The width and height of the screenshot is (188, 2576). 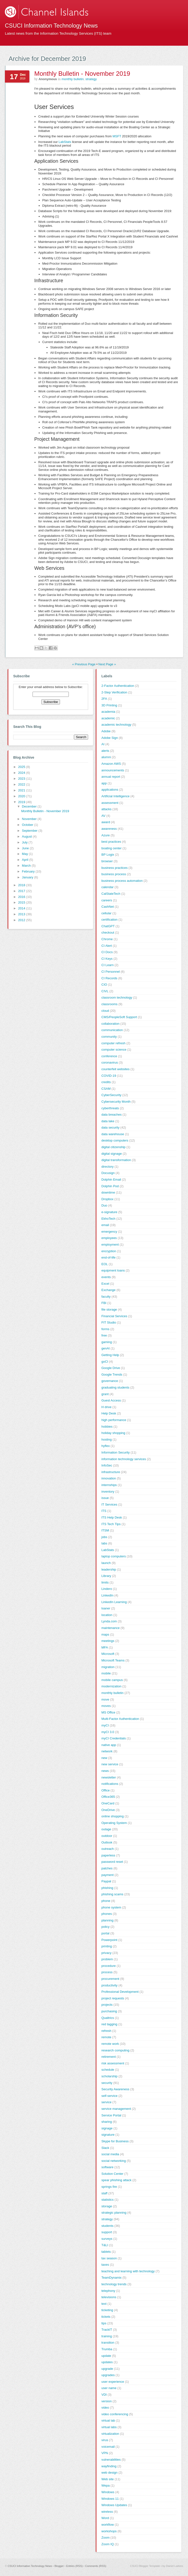 I want to click on IT Services, so click(x=109, y=1504).